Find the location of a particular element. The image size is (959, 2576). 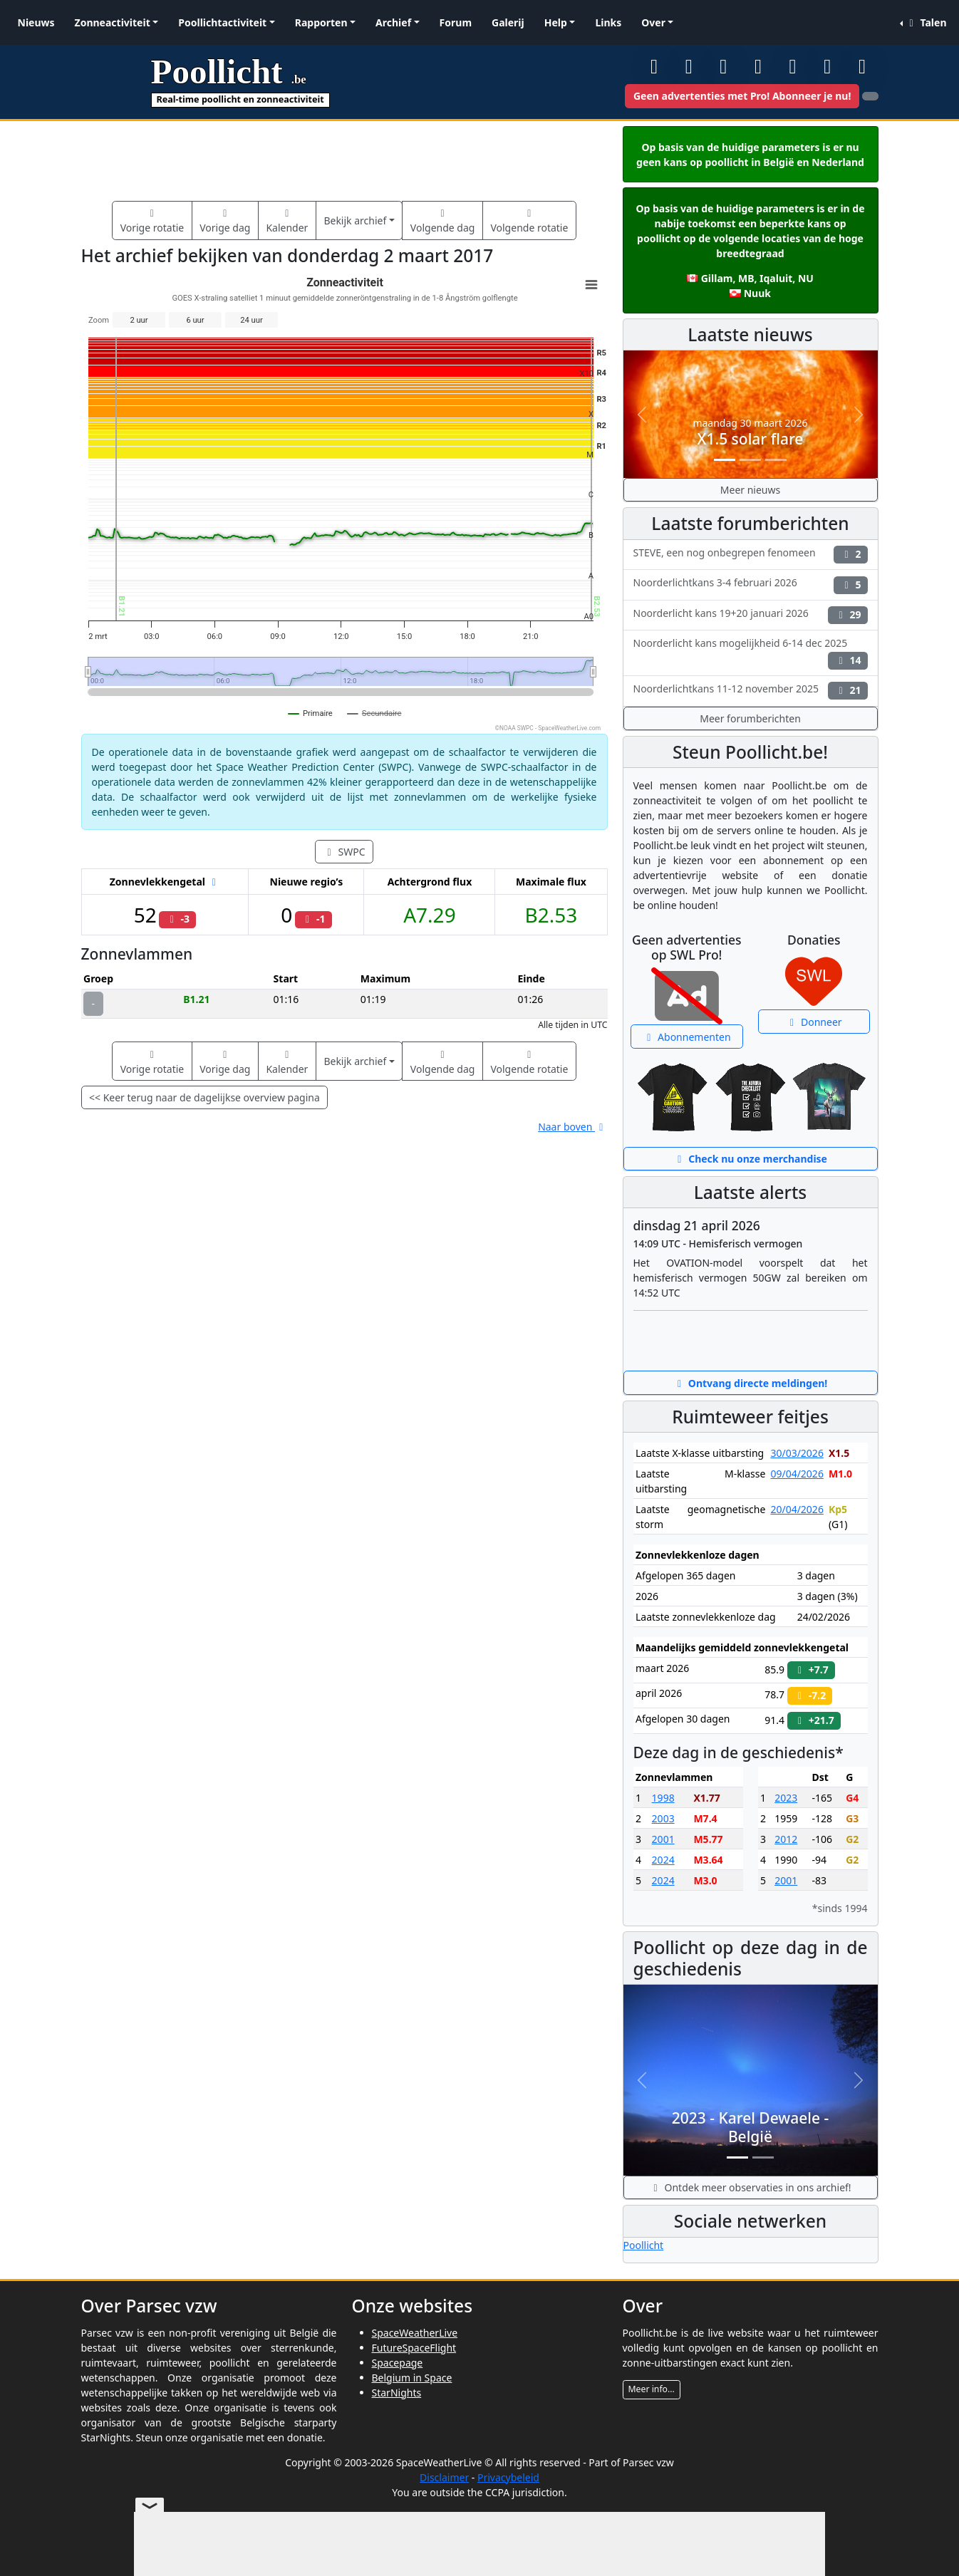

Nieuws is located at coordinates (36, 22).